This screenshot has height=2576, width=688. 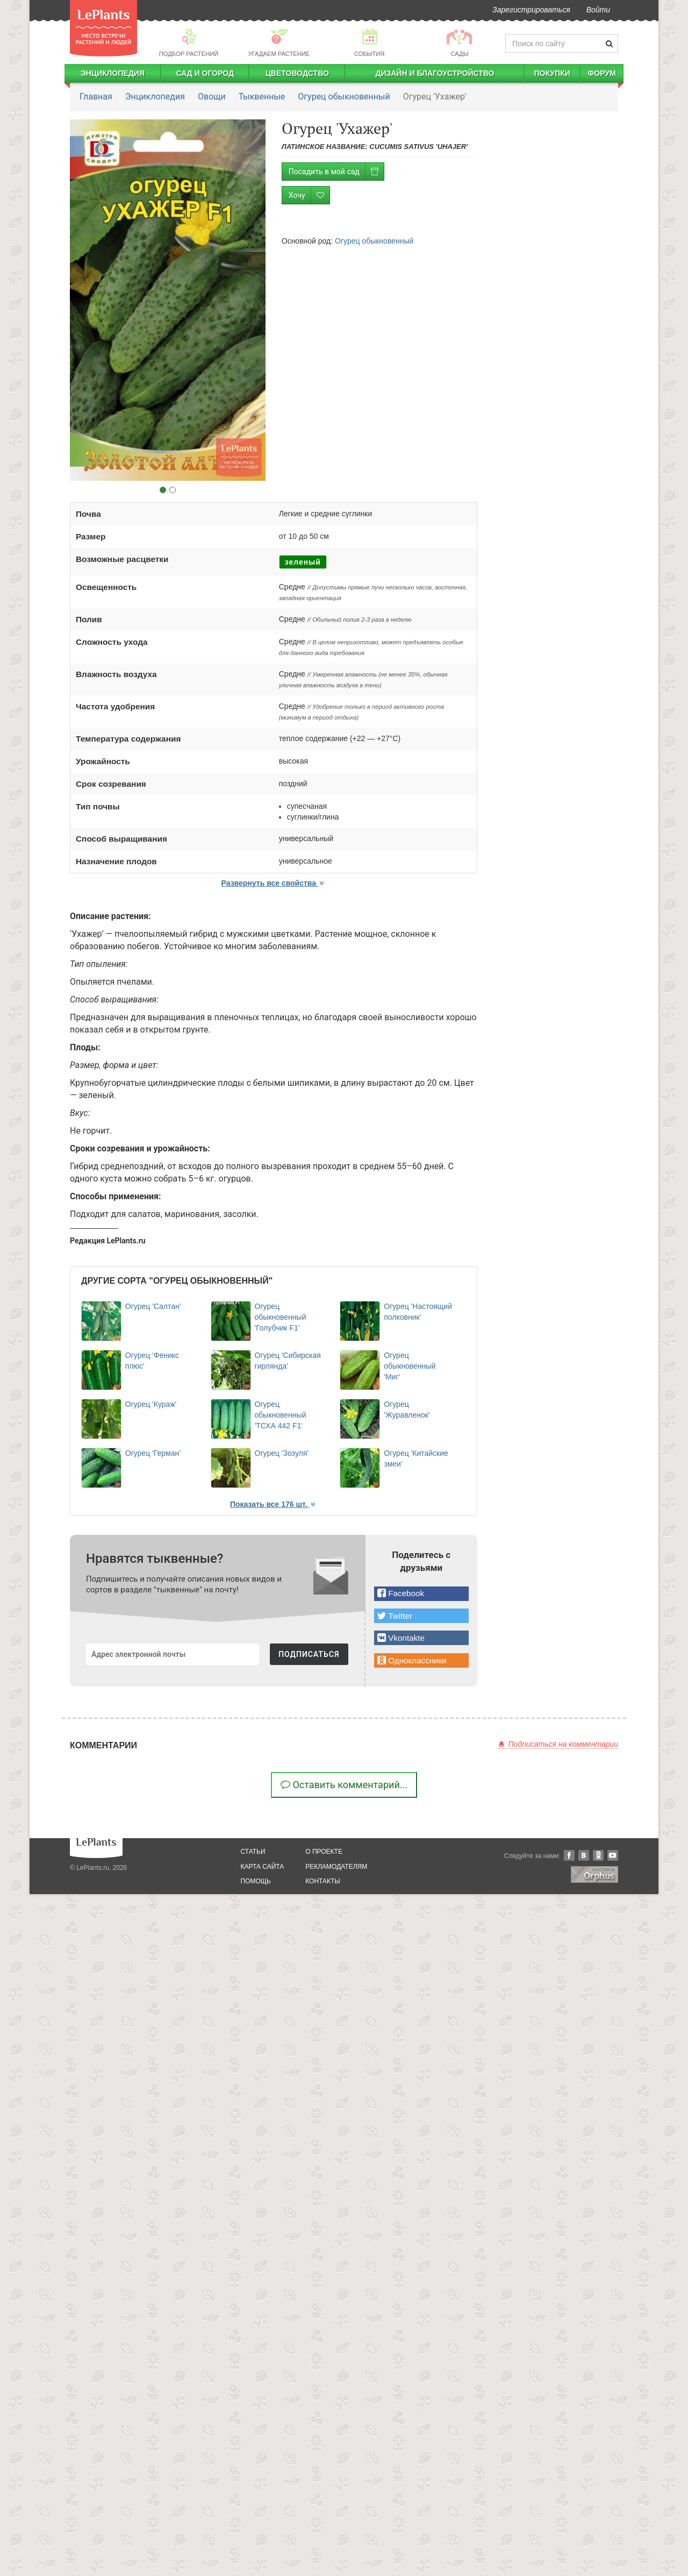 I want to click on Сад и огород, so click(x=205, y=73).